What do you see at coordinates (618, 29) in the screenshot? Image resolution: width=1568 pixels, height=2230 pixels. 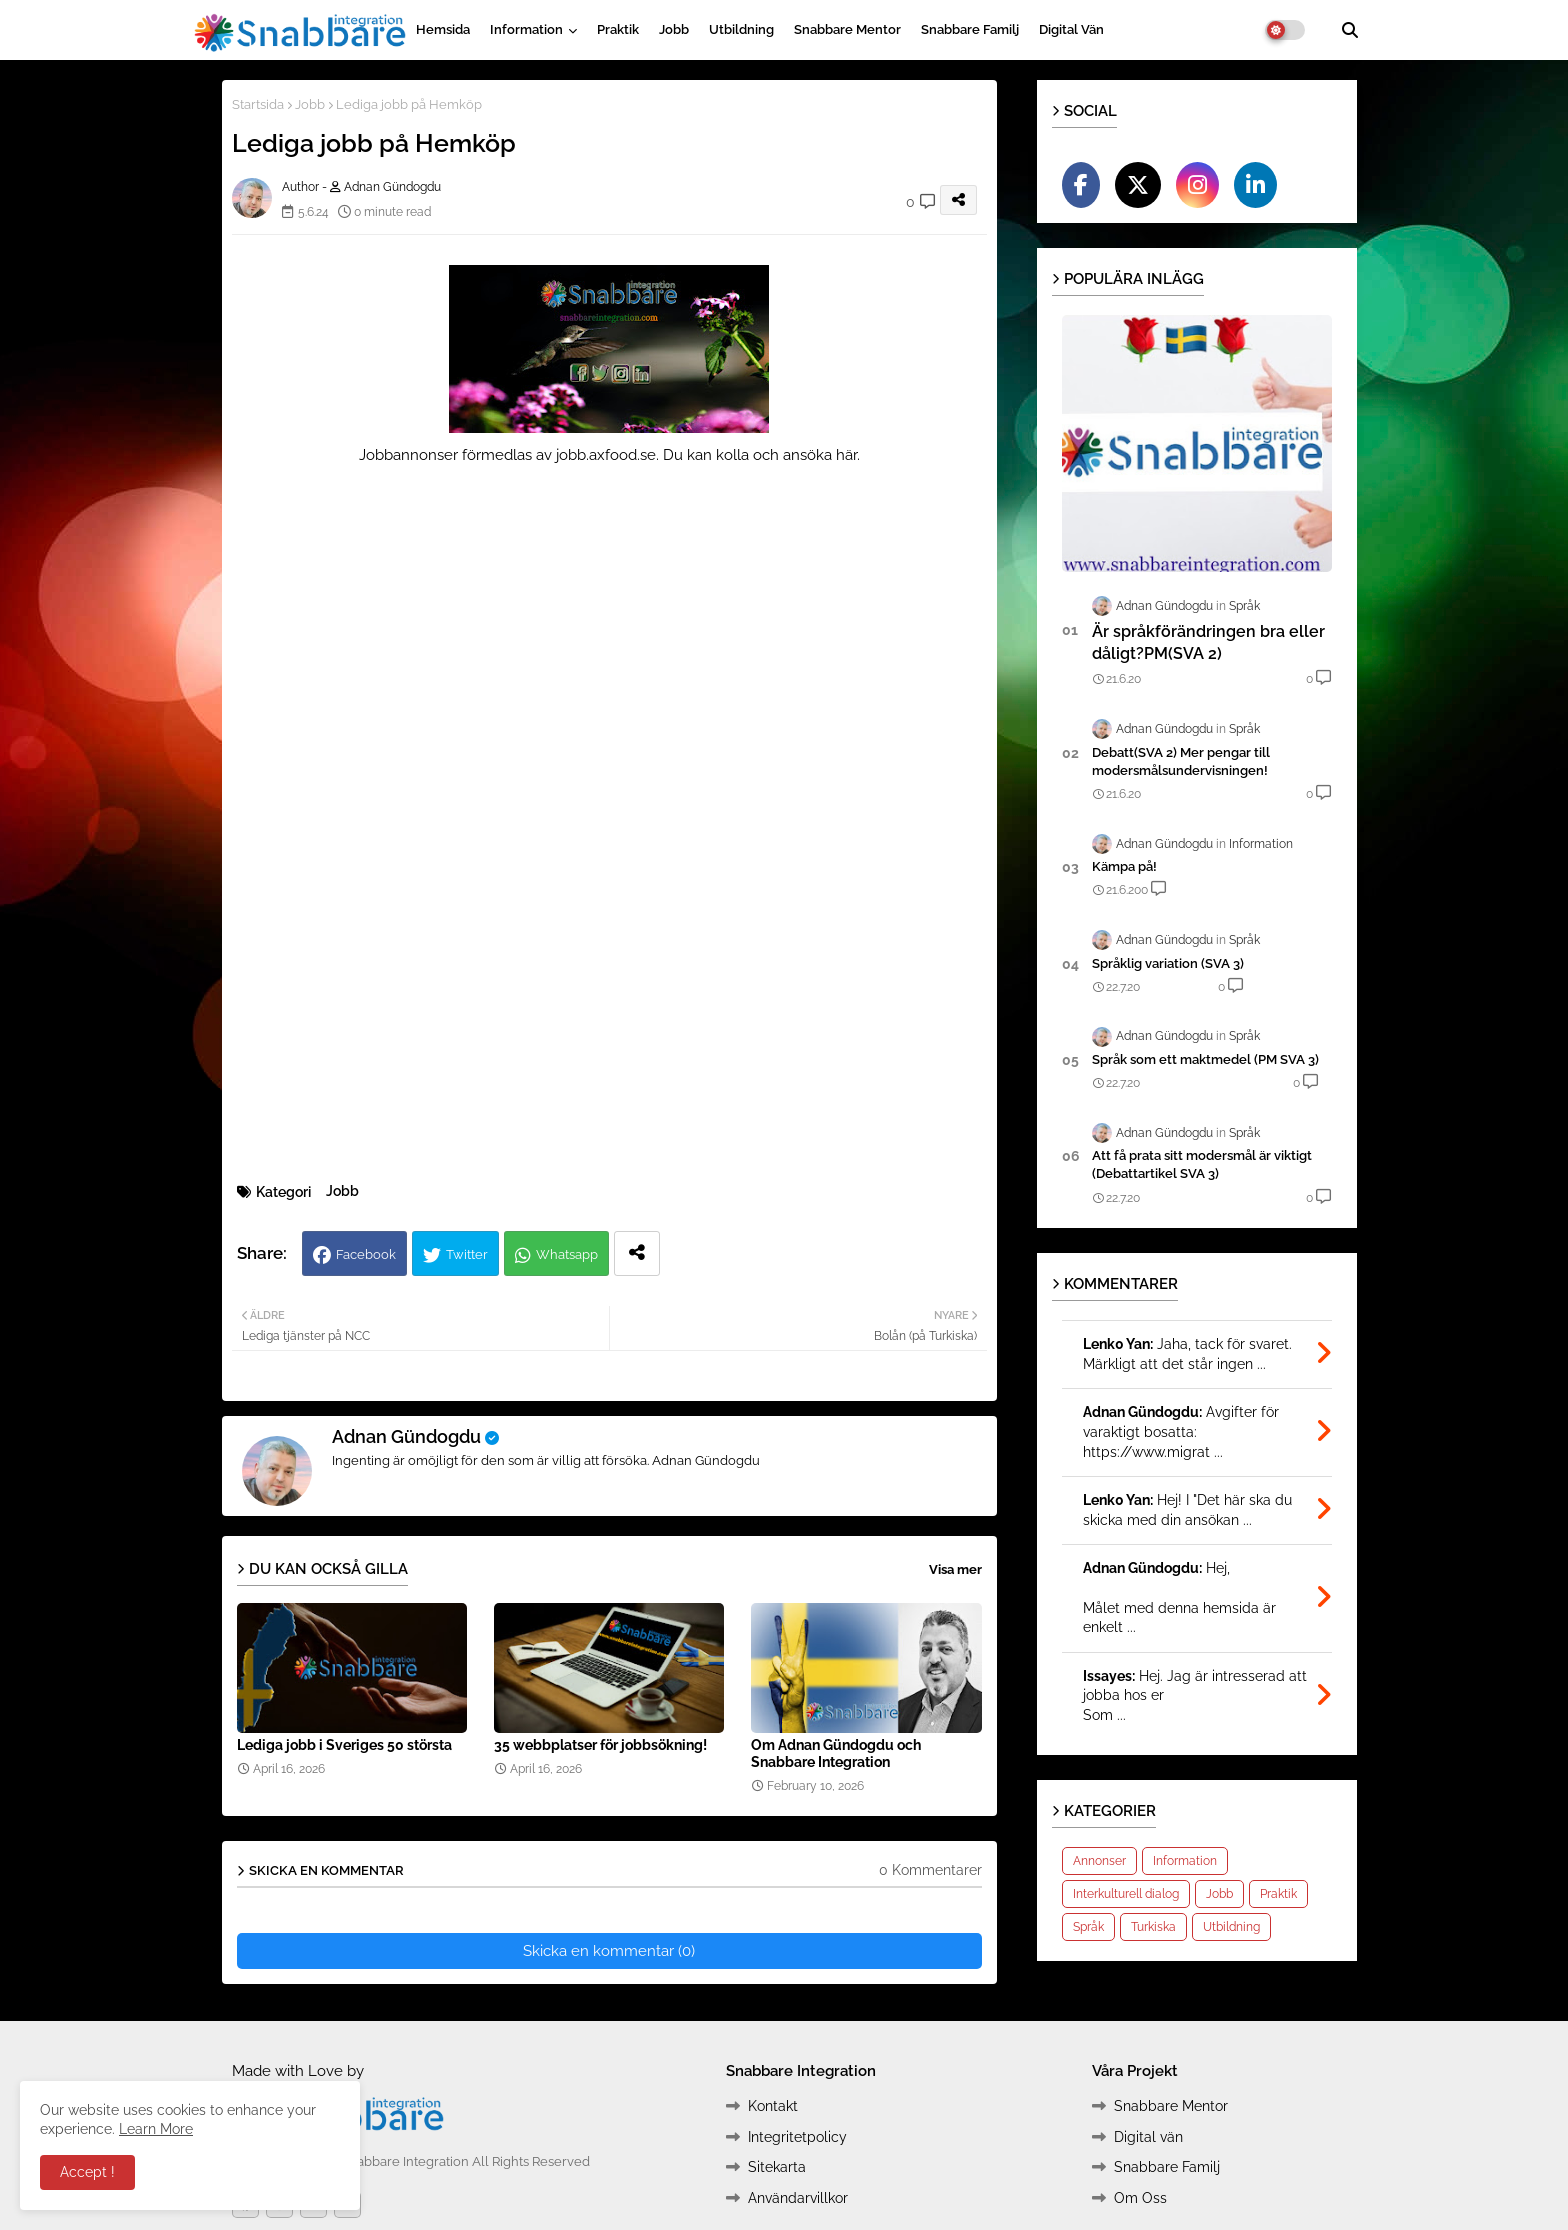 I see `Praktik` at bounding box center [618, 29].